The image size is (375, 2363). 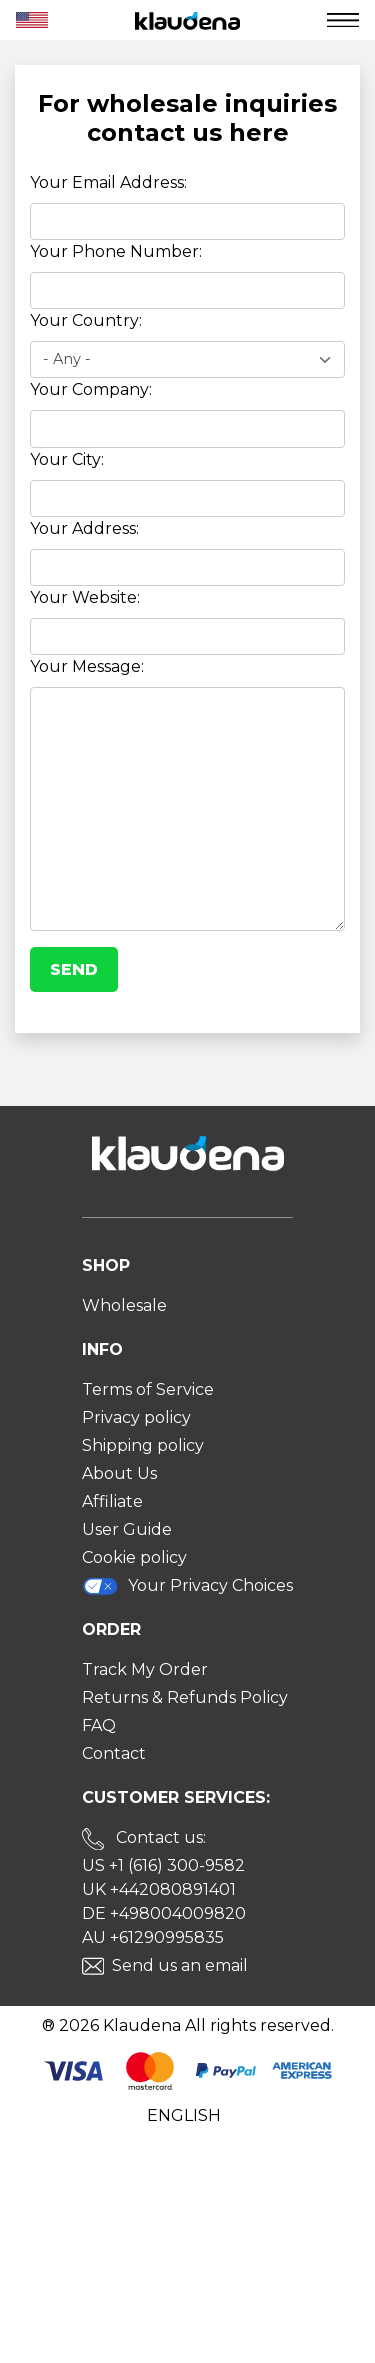 I want to click on DE +498004009820, so click(x=164, y=1913).